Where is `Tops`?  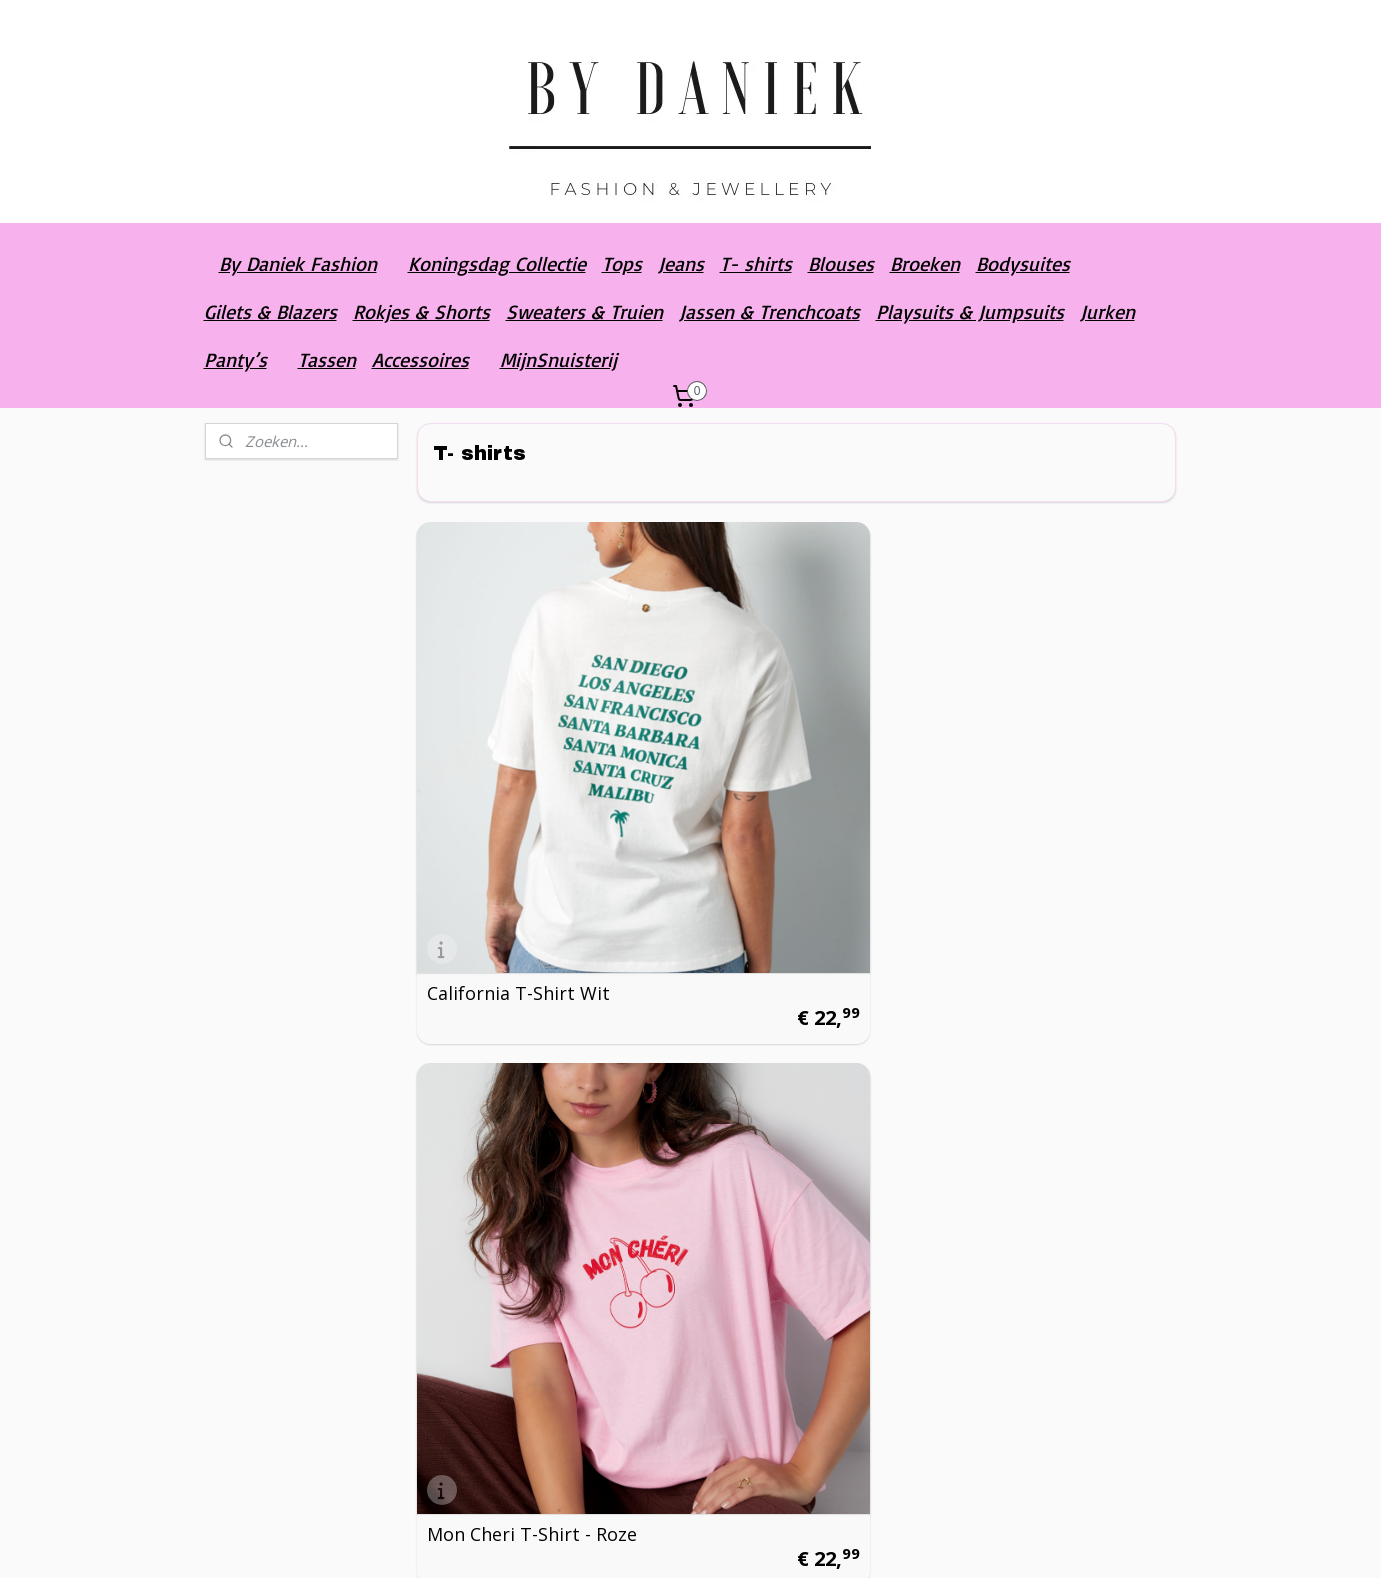 Tops is located at coordinates (622, 263).